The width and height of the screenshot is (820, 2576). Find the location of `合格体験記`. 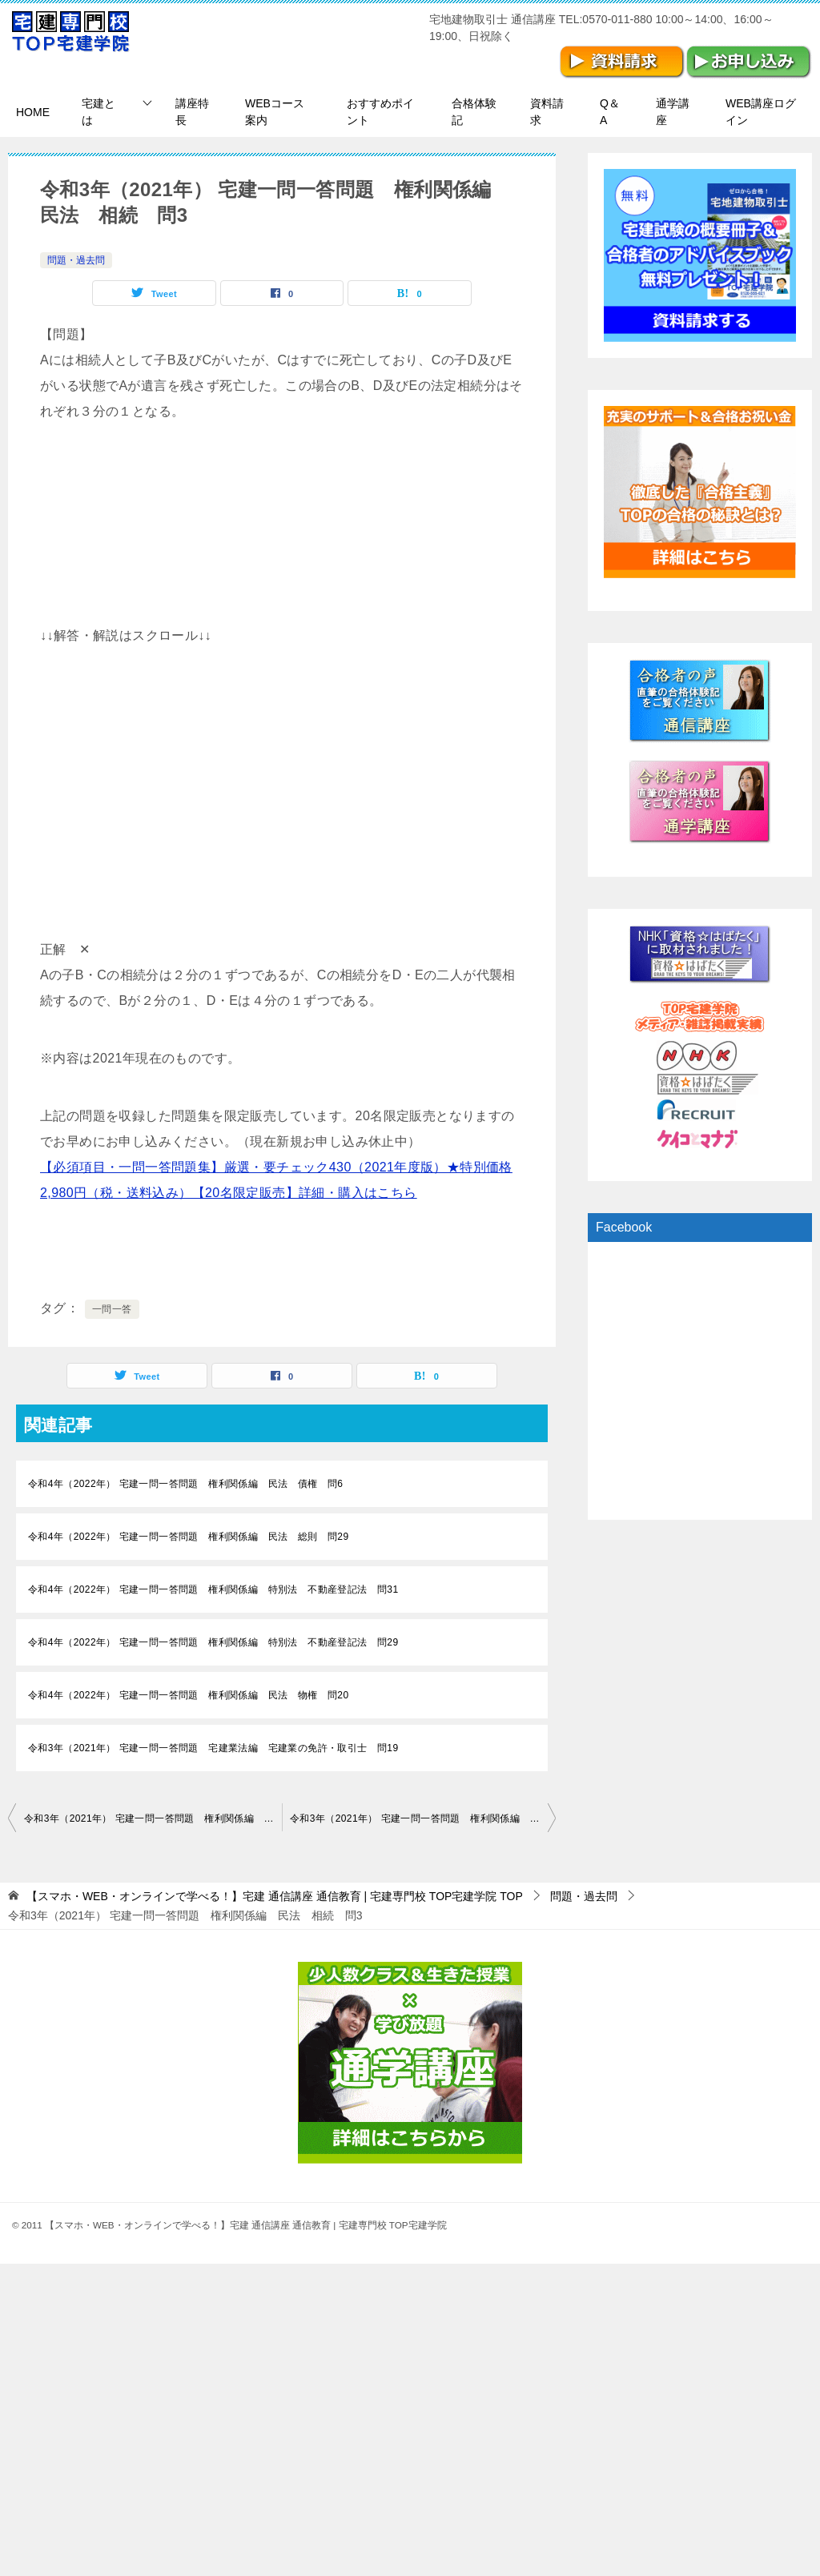

合格体験記 is located at coordinates (474, 112).